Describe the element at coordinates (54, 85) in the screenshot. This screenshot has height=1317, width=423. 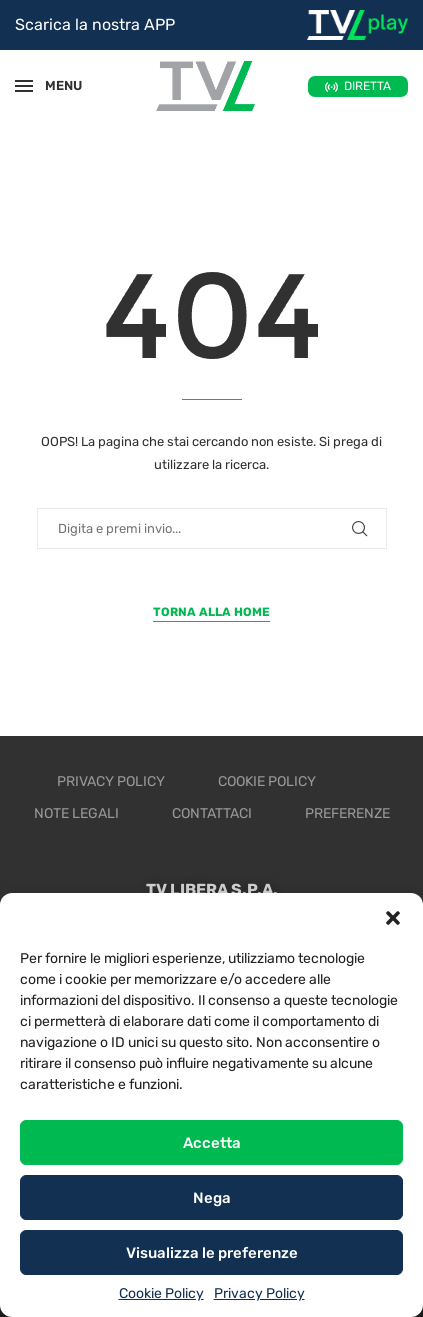
I see `MENU [Open Menu]` at that location.